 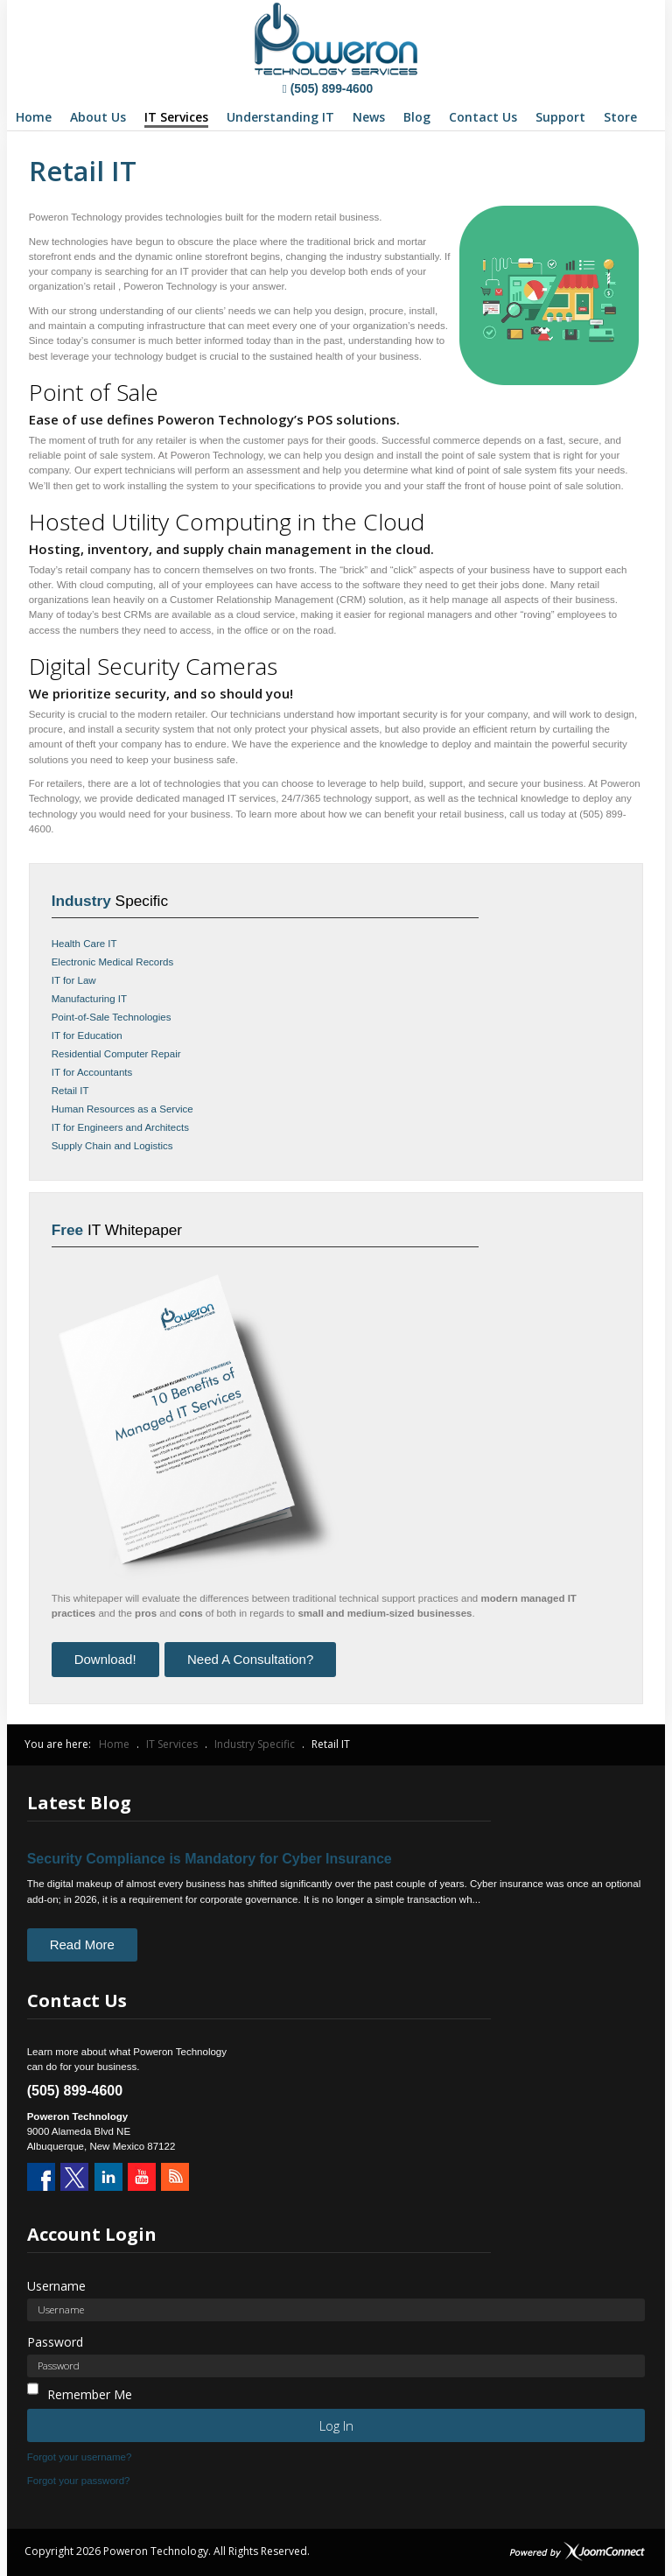 What do you see at coordinates (328, 88) in the screenshot?
I see `(505) 899-4600` at bounding box center [328, 88].